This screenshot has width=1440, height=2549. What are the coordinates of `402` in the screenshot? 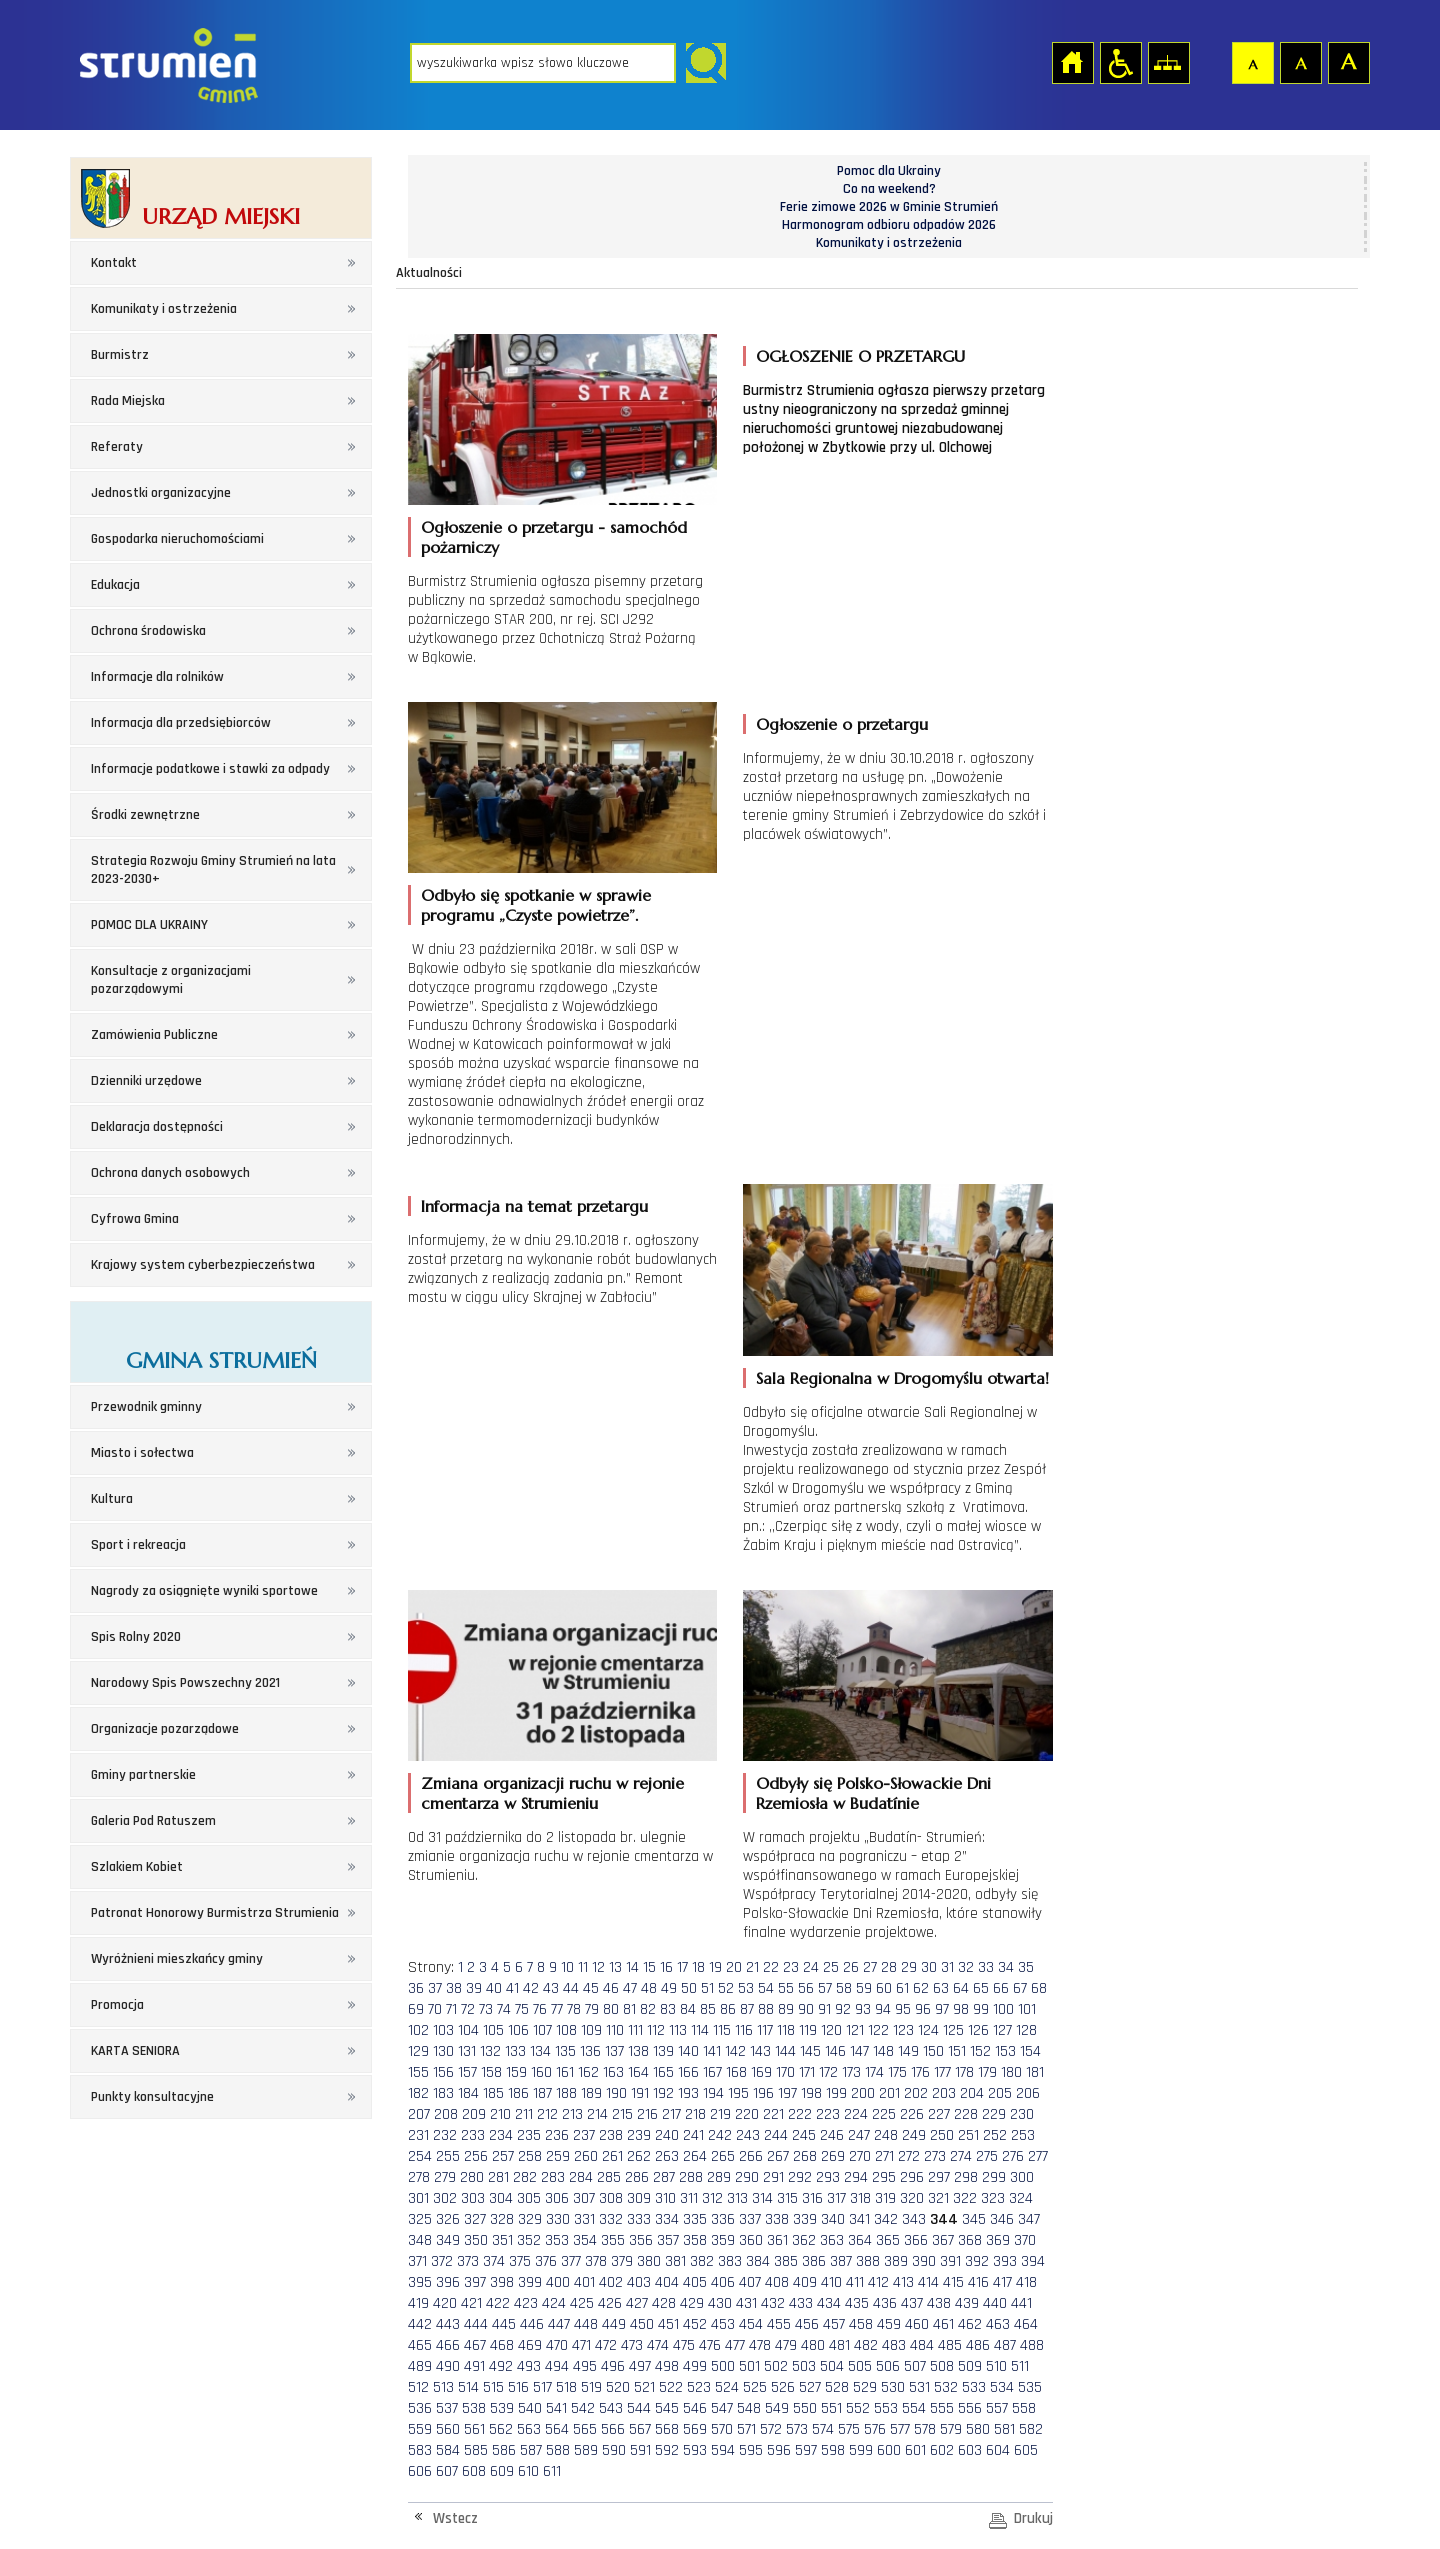 It's located at (611, 2282).